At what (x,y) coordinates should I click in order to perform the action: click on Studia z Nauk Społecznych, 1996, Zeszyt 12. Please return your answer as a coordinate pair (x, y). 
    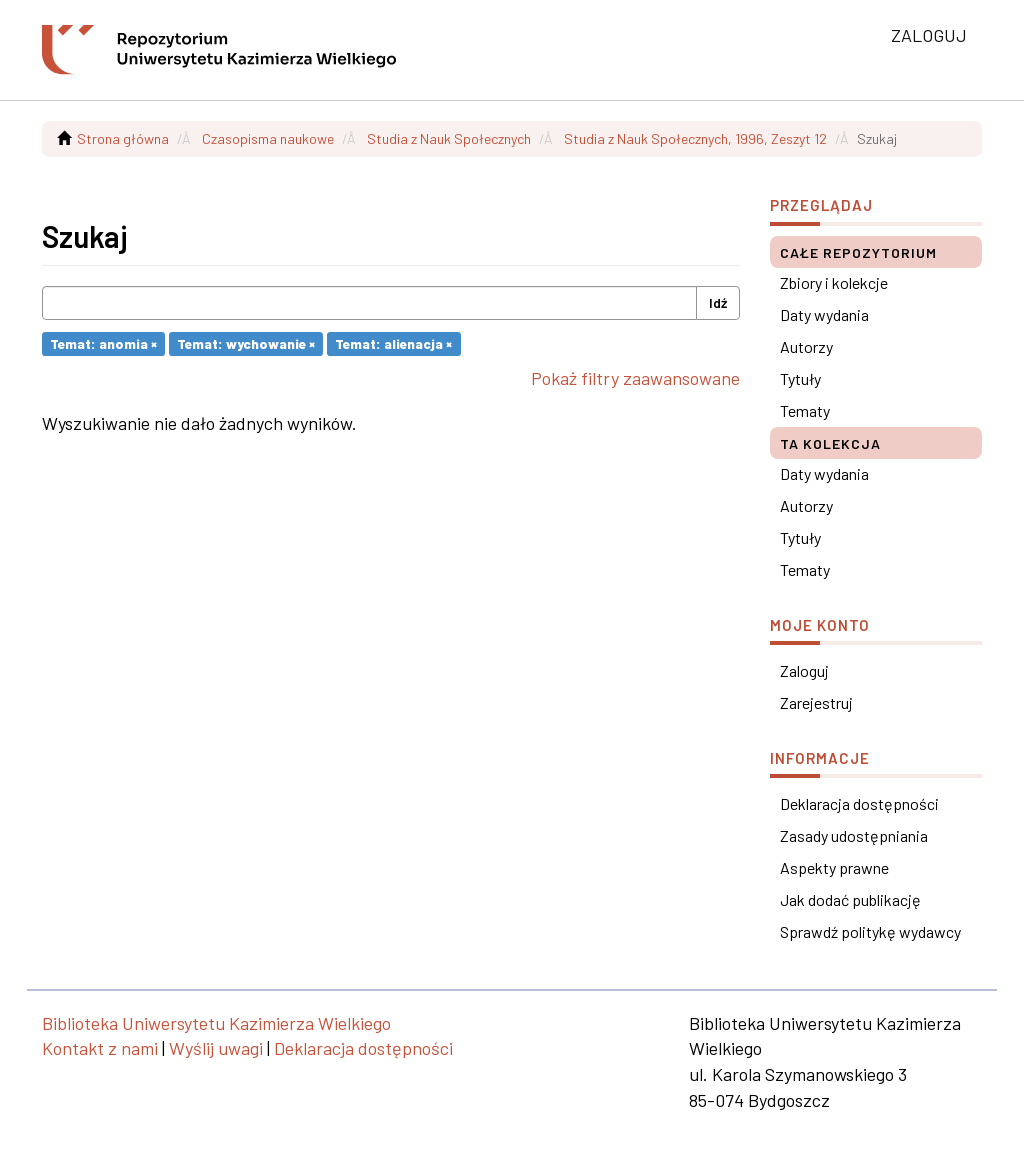
    Looking at the image, I should click on (695, 138).